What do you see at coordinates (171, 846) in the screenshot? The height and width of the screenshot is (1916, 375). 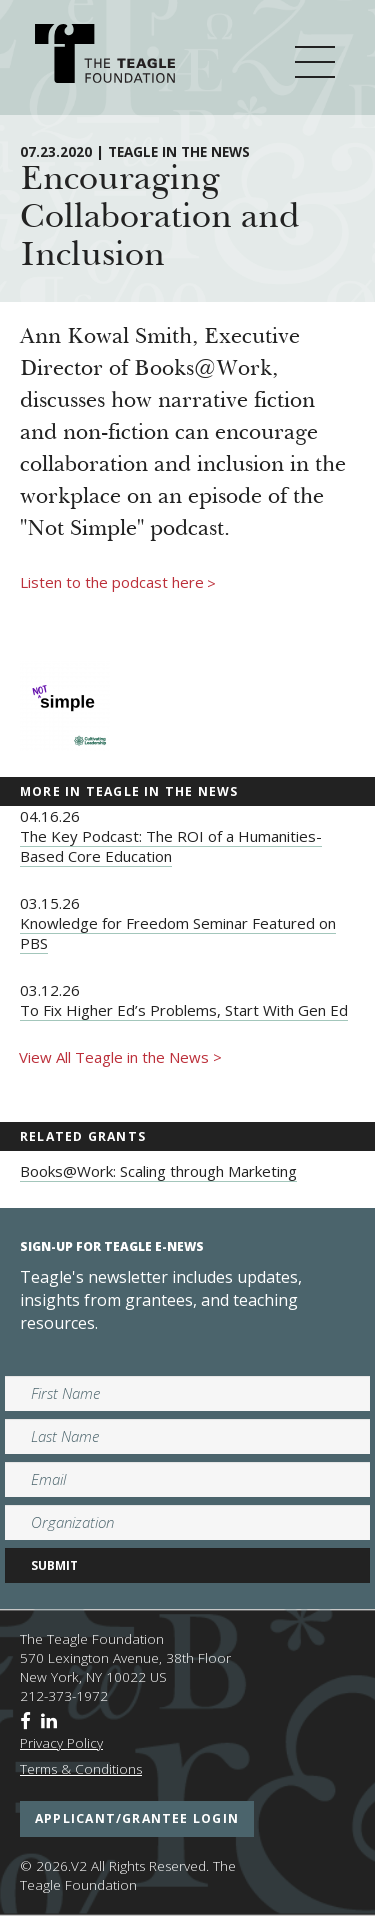 I see `The Key Podcast: The ROI of a Humanities-Based Core Education` at bounding box center [171, 846].